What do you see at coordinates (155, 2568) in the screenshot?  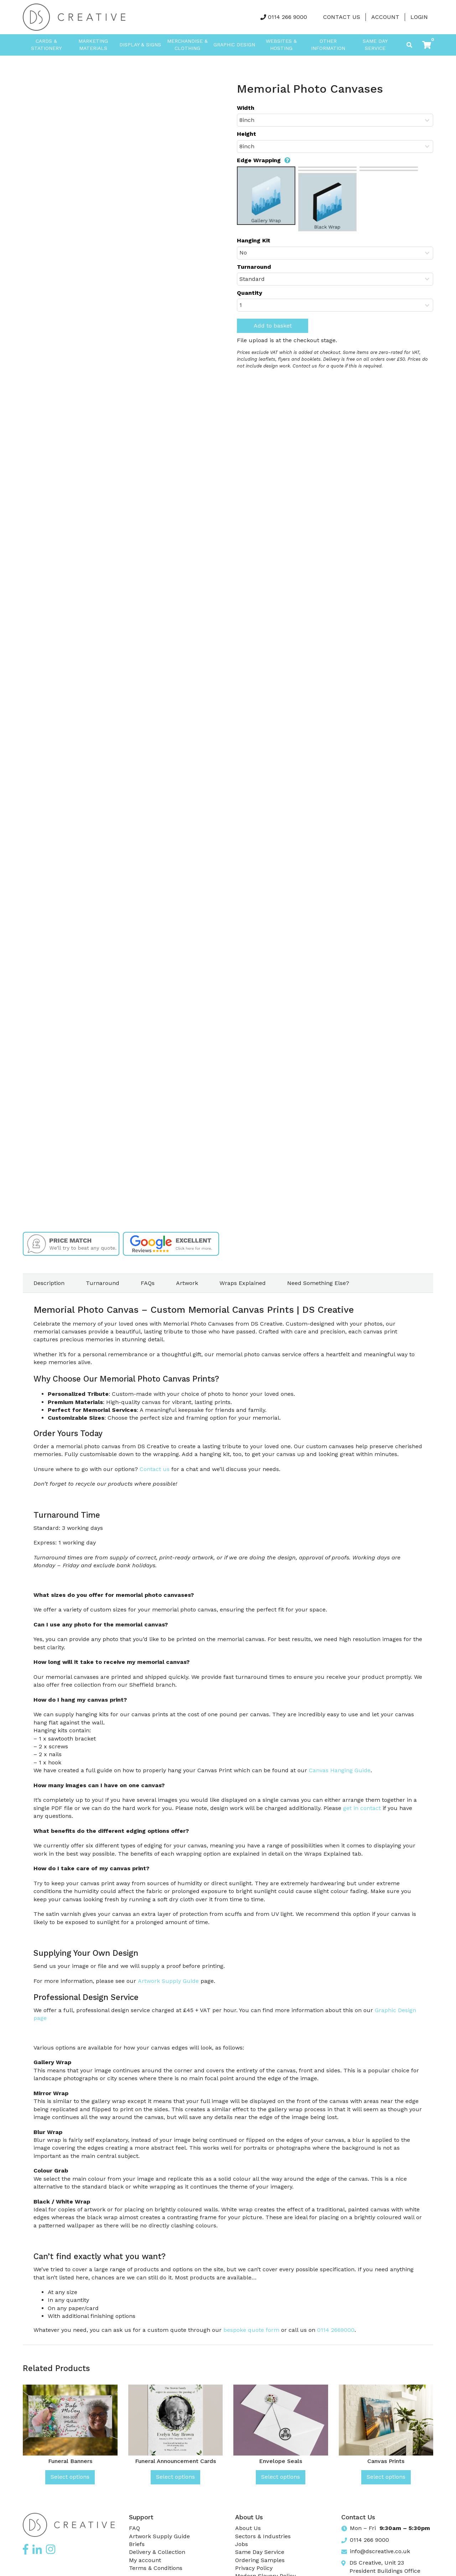 I see `Terms & Conditions` at bounding box center [155, 2568].